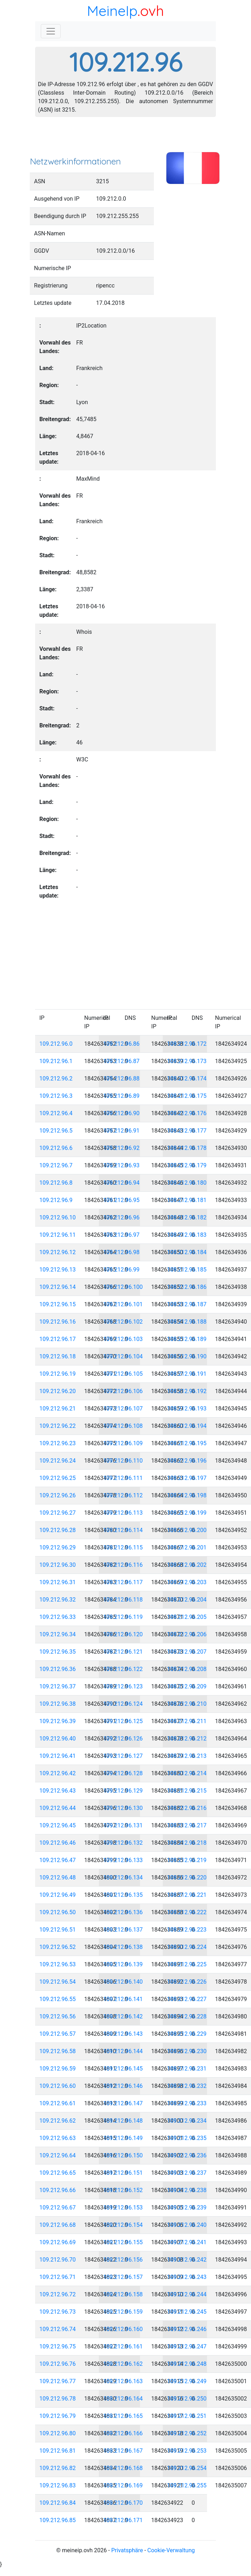 The height and width of the screenshot is (2576, 251). Describe the element at coordinates (123, 1287) in the screenshot. I see `109.212.96.100` at that location.